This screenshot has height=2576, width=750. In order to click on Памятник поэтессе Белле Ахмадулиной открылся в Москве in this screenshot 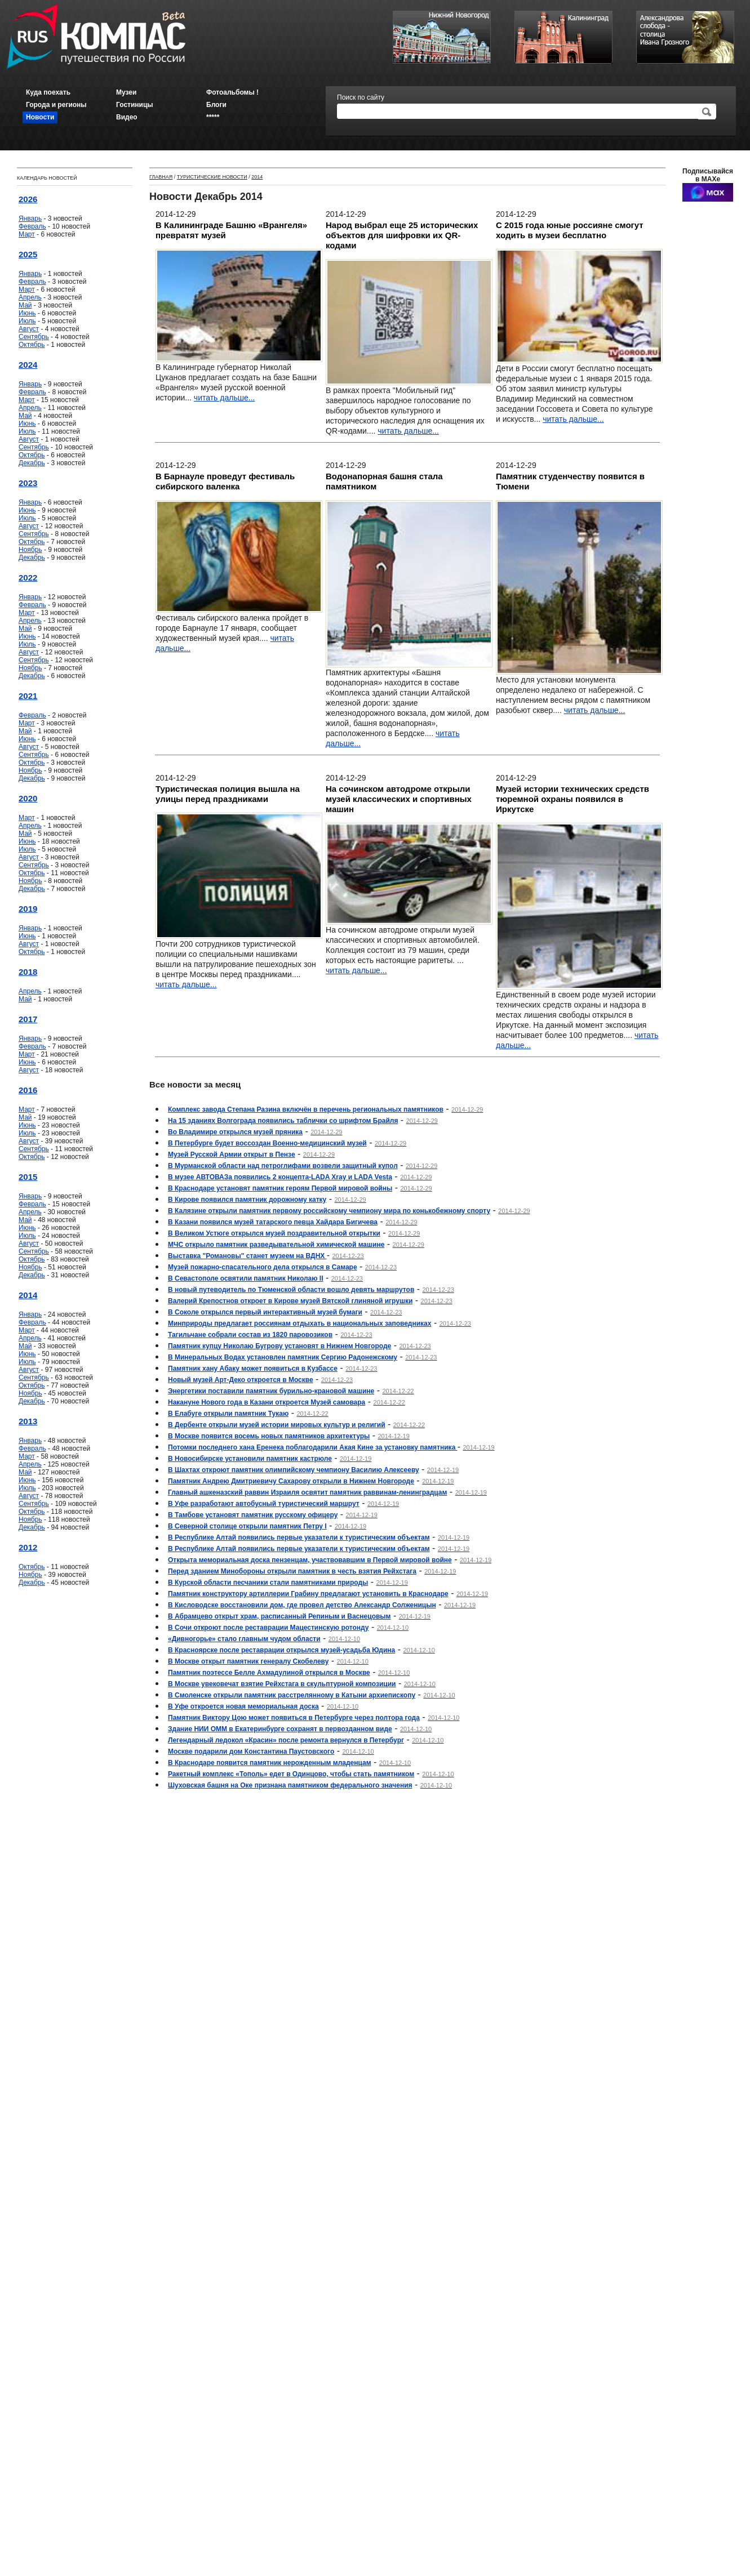, I will do `click(269, 1673)`.